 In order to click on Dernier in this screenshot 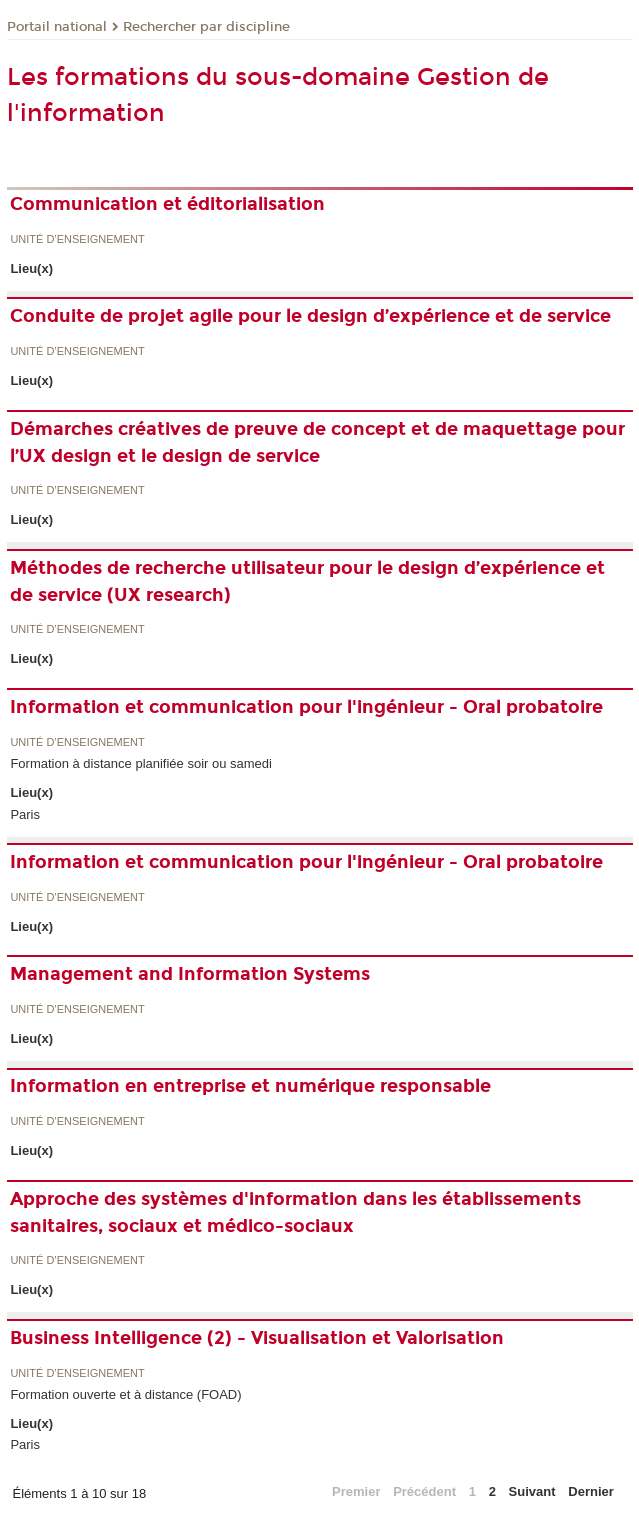, I will do `click(591, 1491)`.